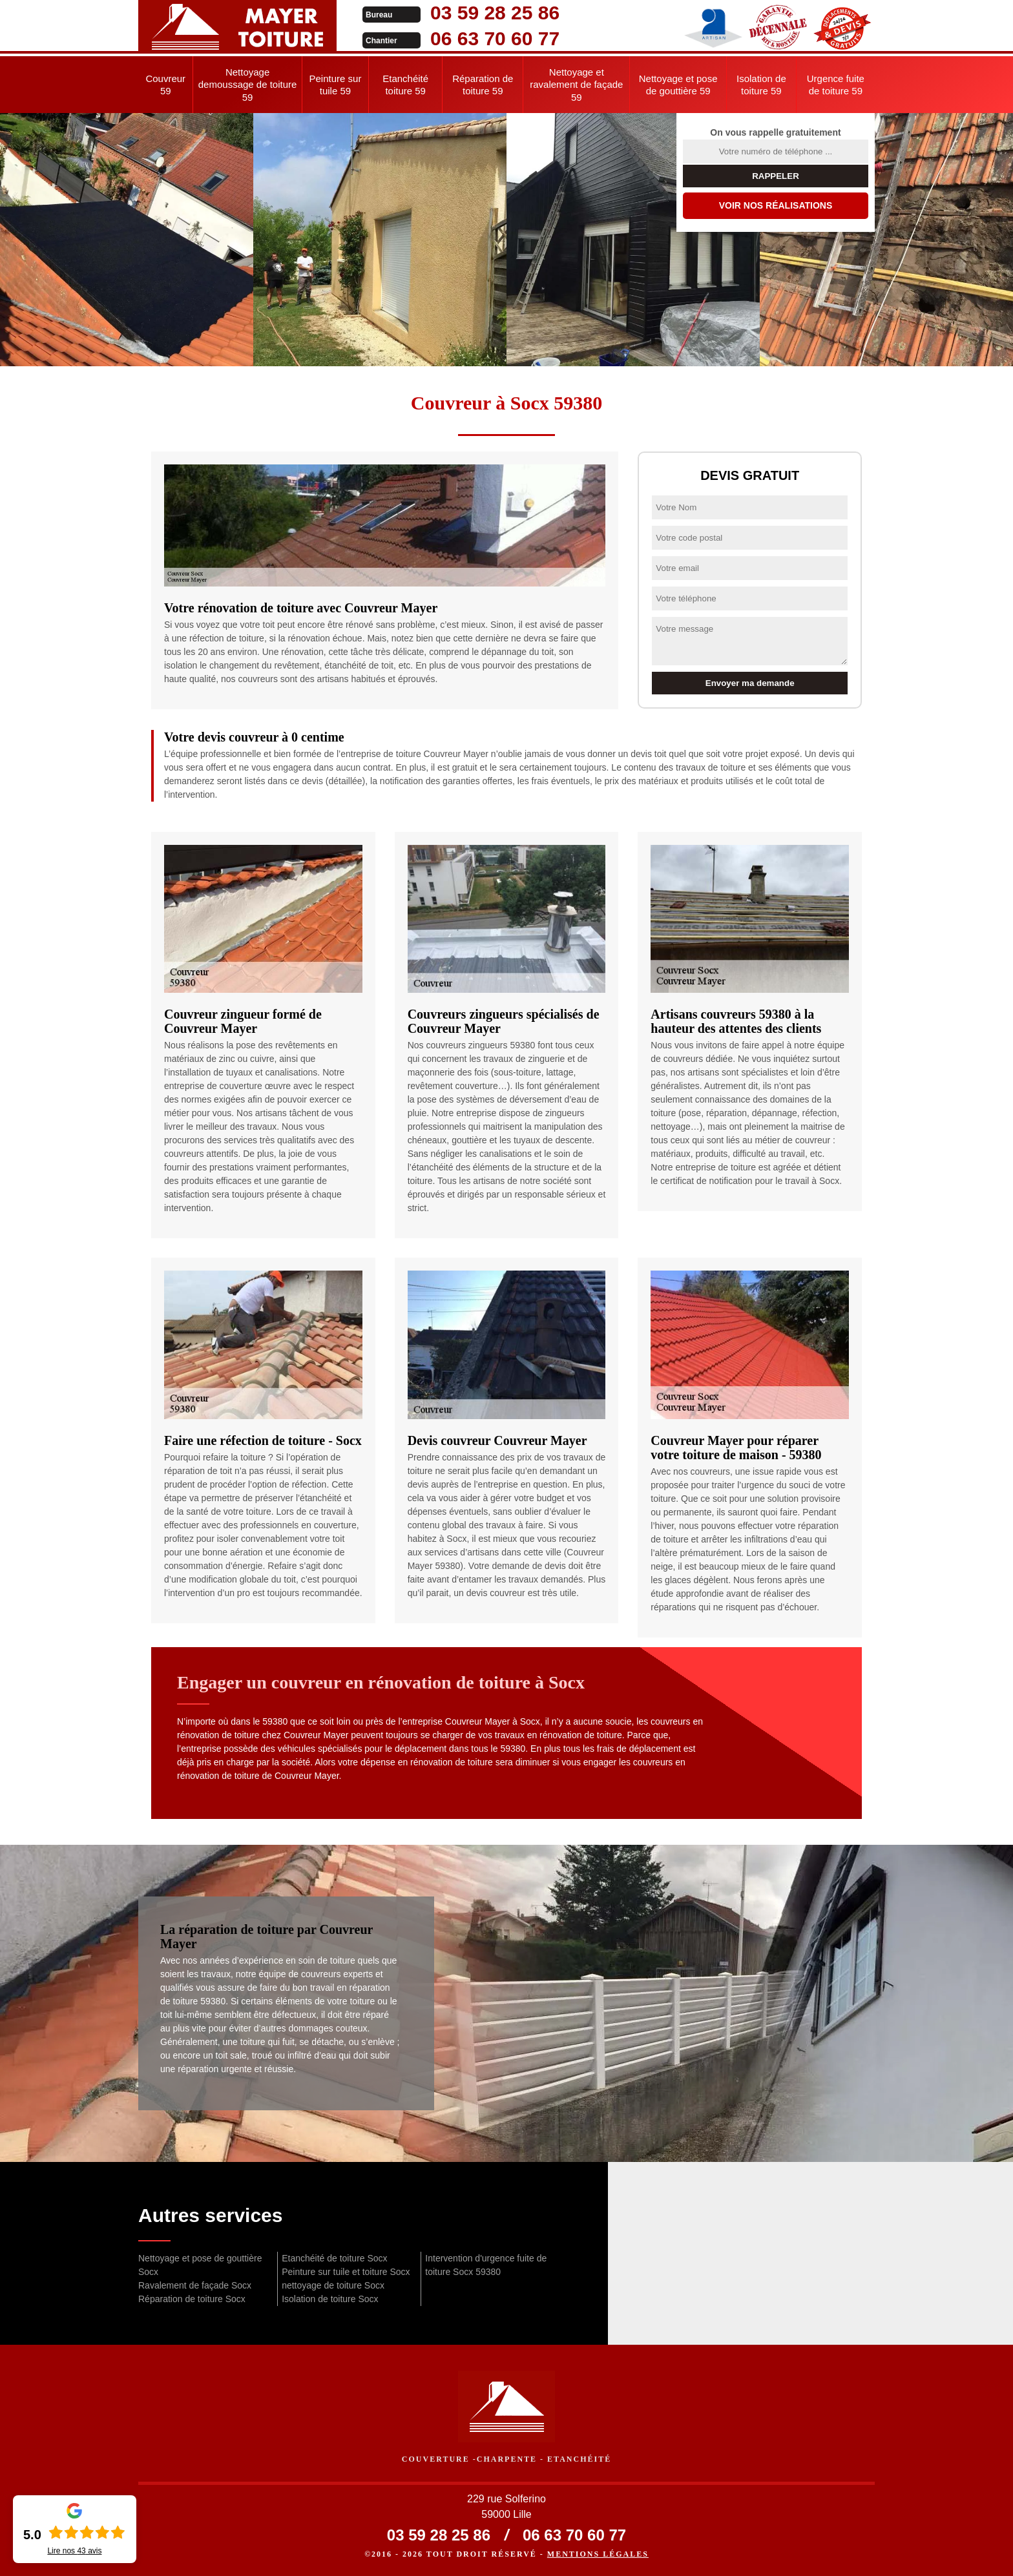  What do you see at coordinates (334, 2258) in the screenshot?
I see `Etanchéité de toiture Socx` at bounding box center [334, 2258].